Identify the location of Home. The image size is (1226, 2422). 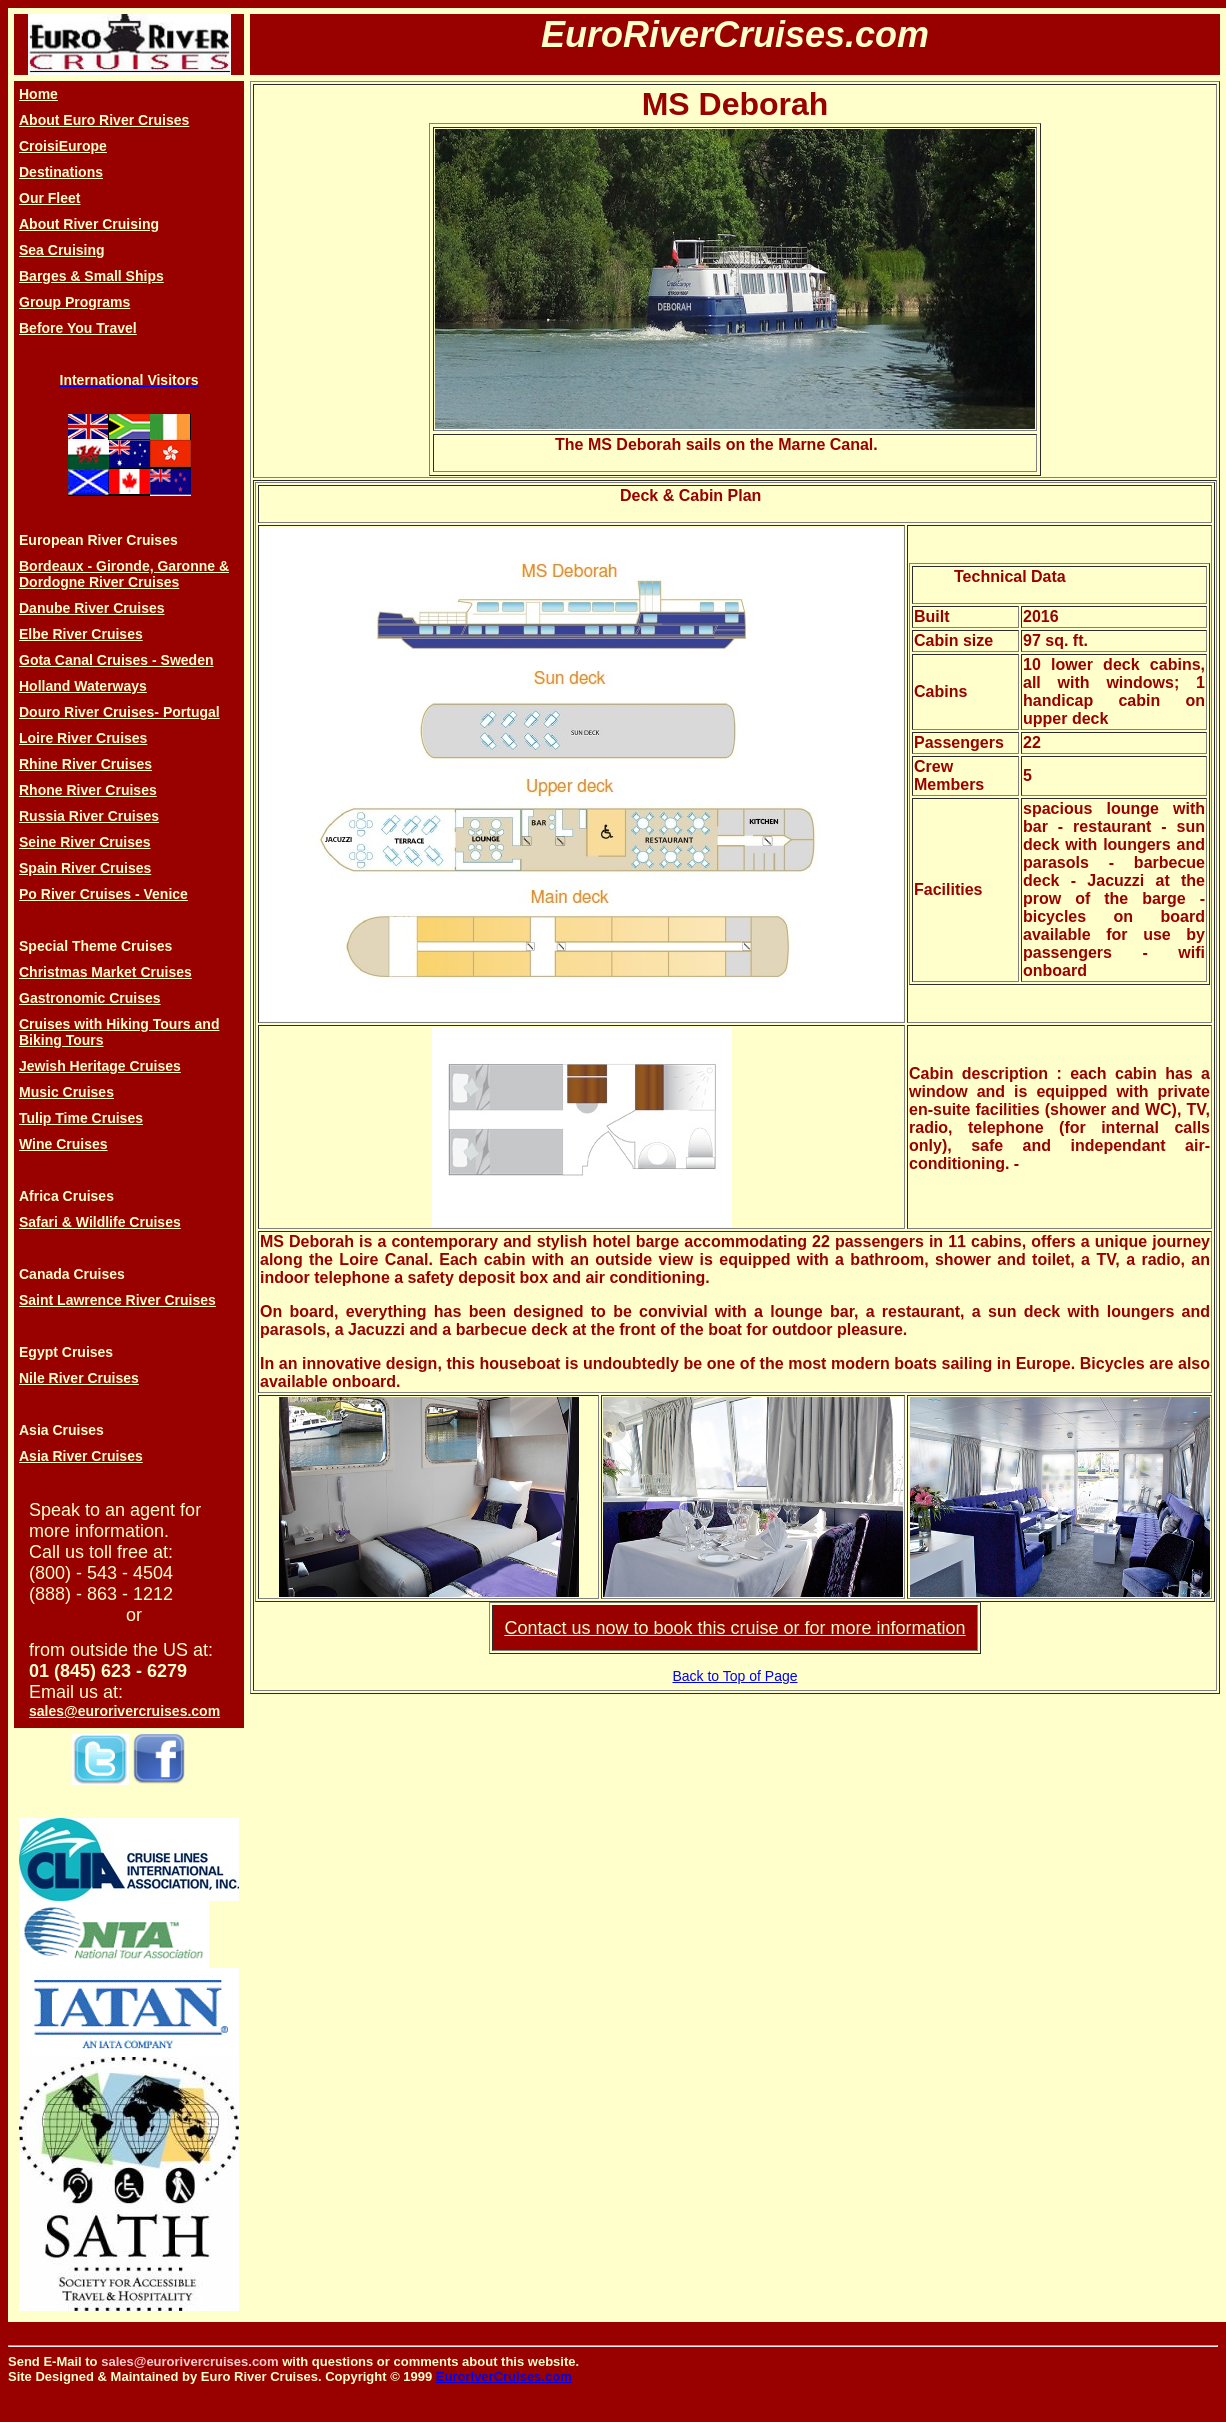
(38, 94).